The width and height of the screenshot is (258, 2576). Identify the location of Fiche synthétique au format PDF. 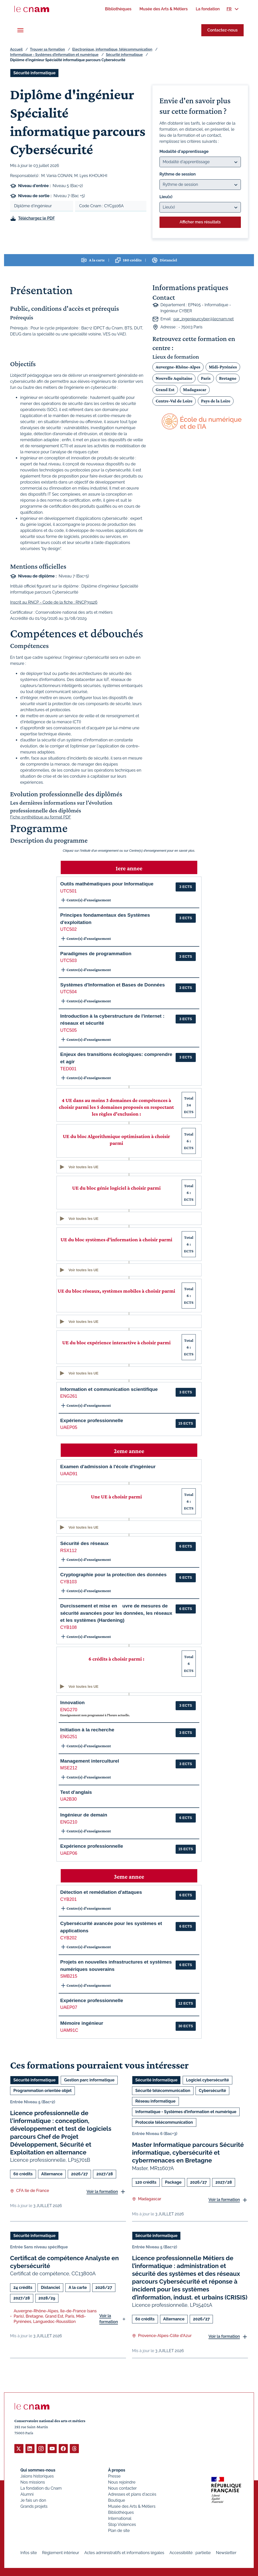
(40, 817).